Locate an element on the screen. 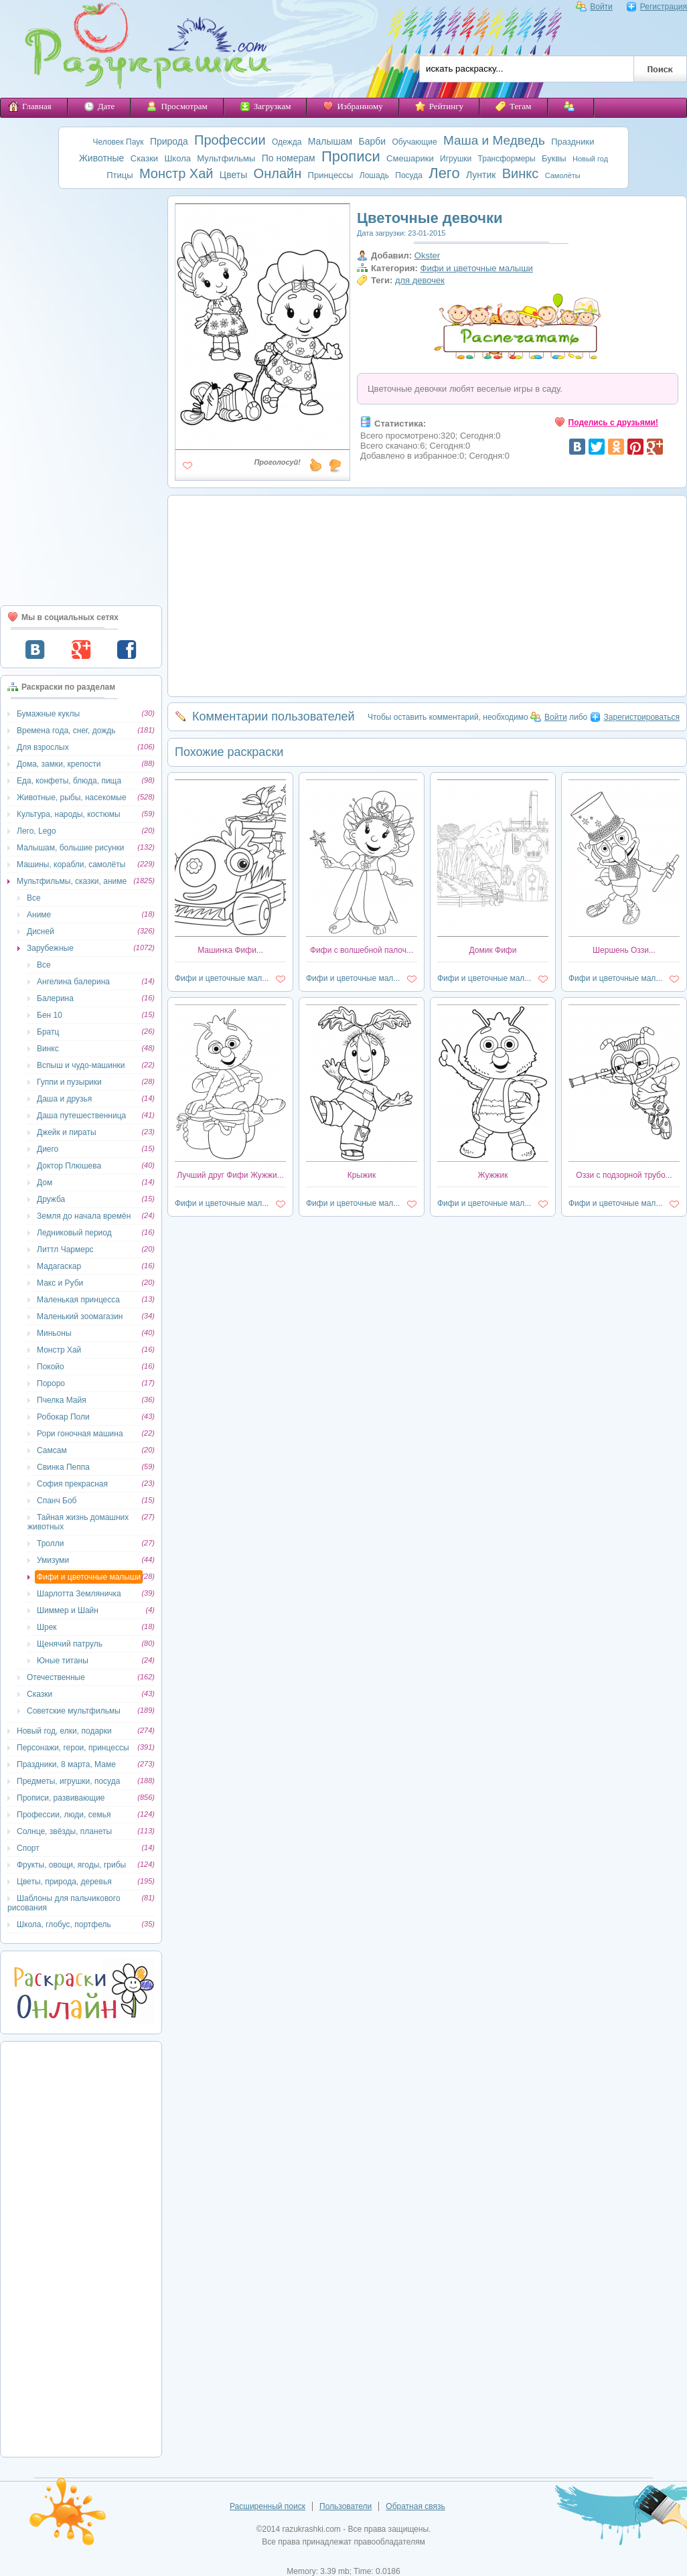 The width and height of the screenshot is (687, 2576). София прекрасная is located at coordinates (72, 1484).